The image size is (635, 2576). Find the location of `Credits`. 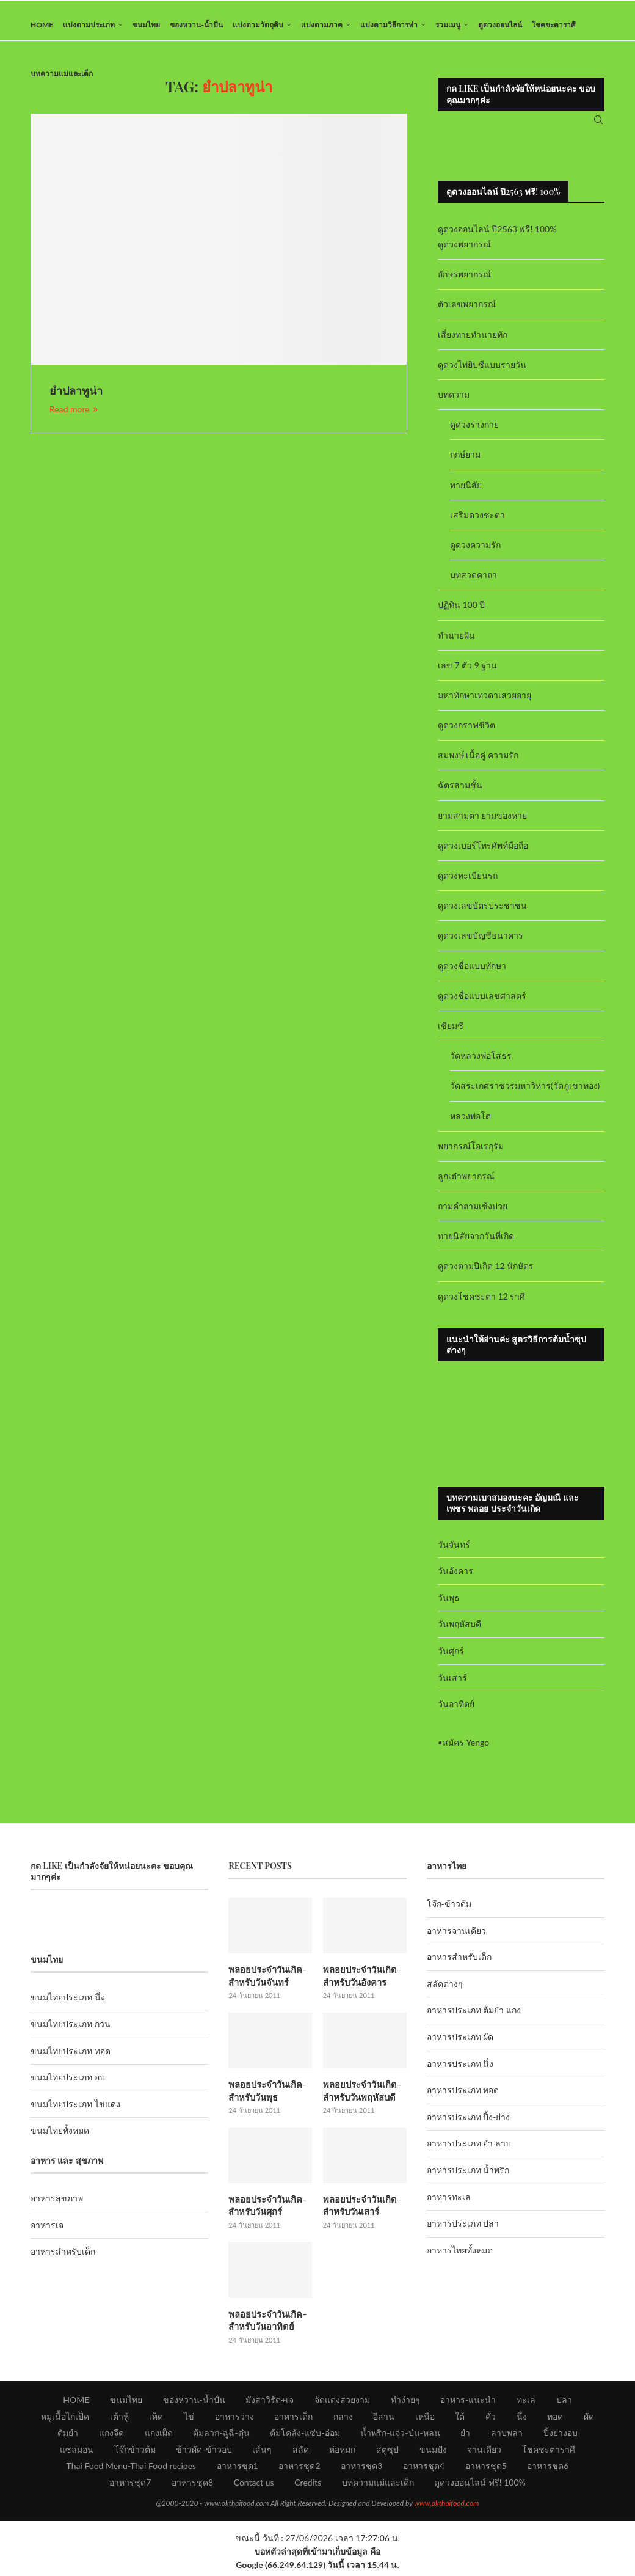

Credits is located at coordinates (307, 2486).